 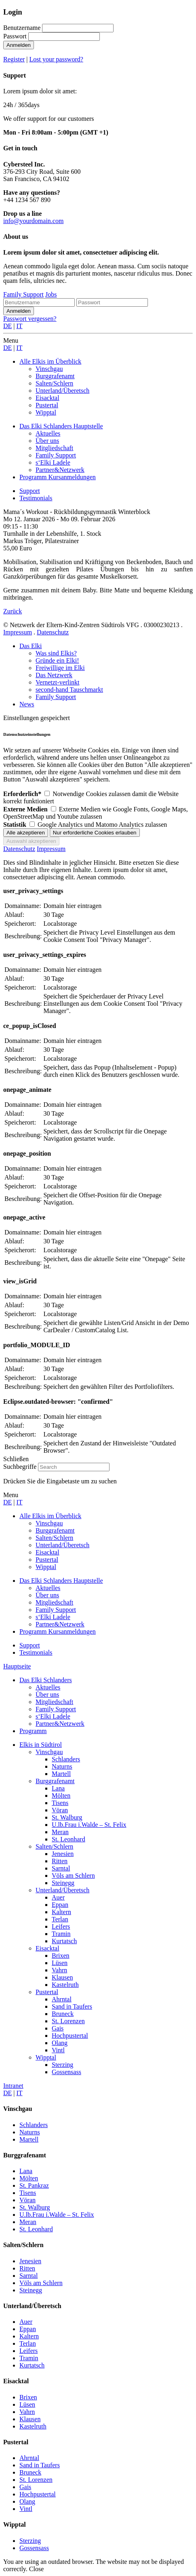 I want to click on second-hand Tauschmarkt, so click(x=69, y=689).